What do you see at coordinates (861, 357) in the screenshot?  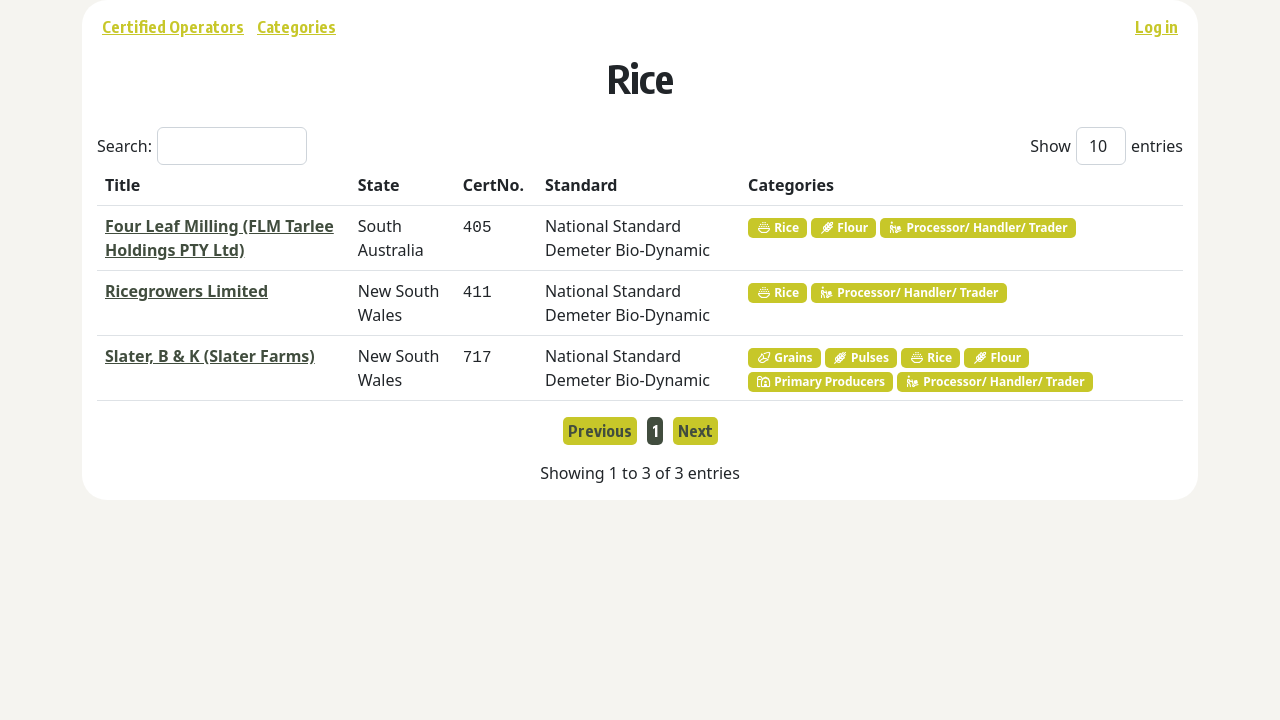 I see `Pulses` at bounding box center [861, 357].